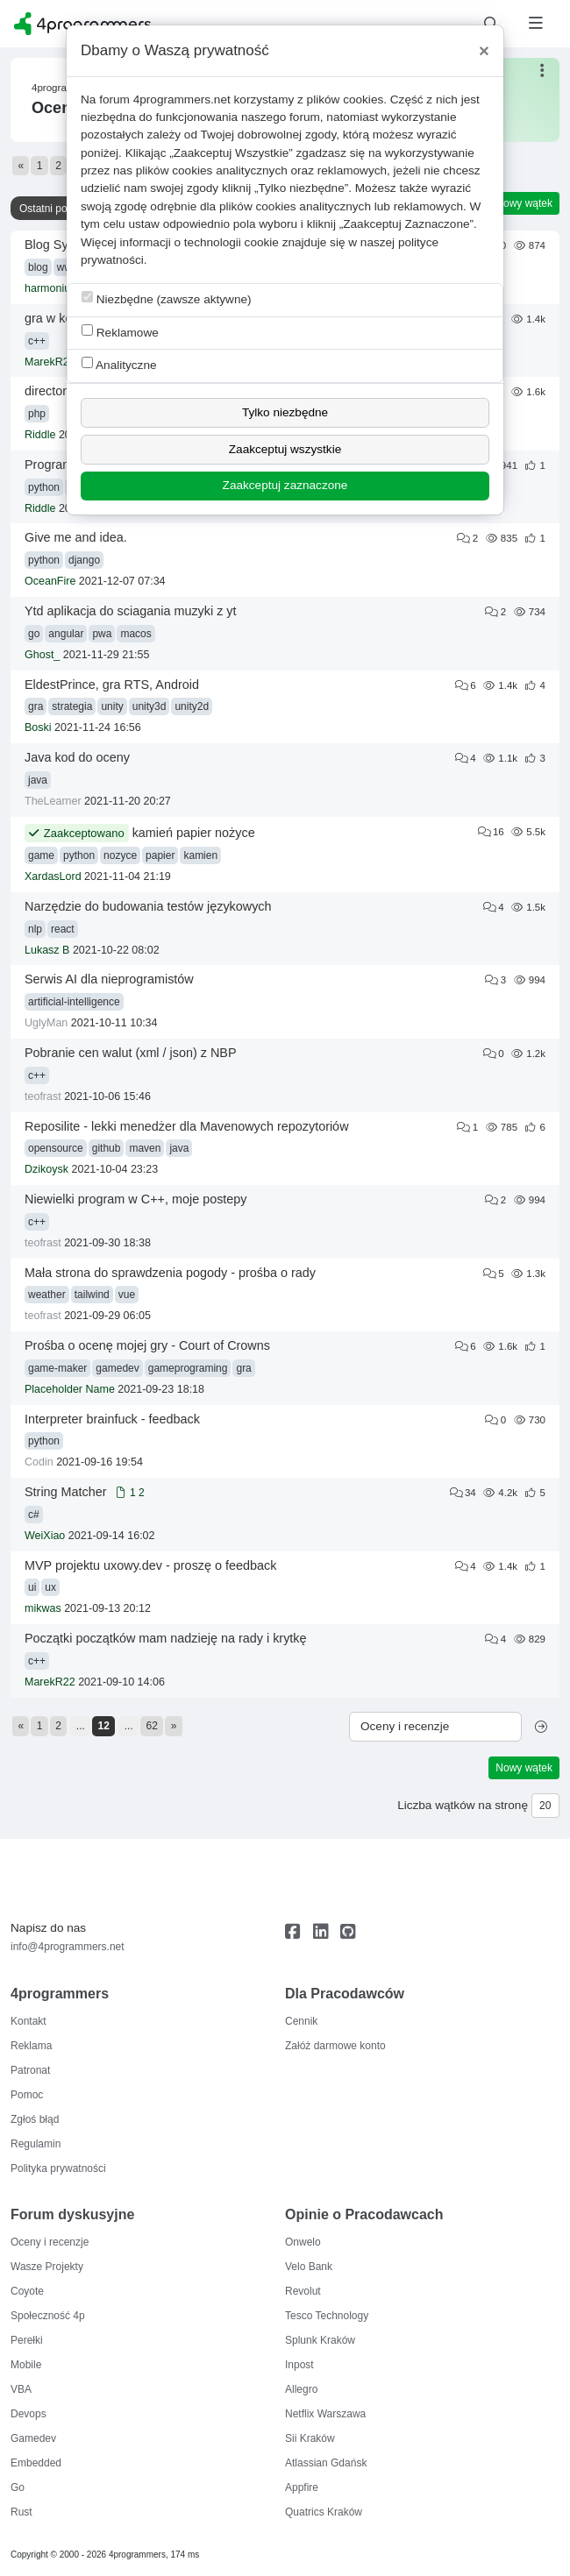  Describe the element at coordinates (65, 634) in the screenshot. I see `angular` at that location.